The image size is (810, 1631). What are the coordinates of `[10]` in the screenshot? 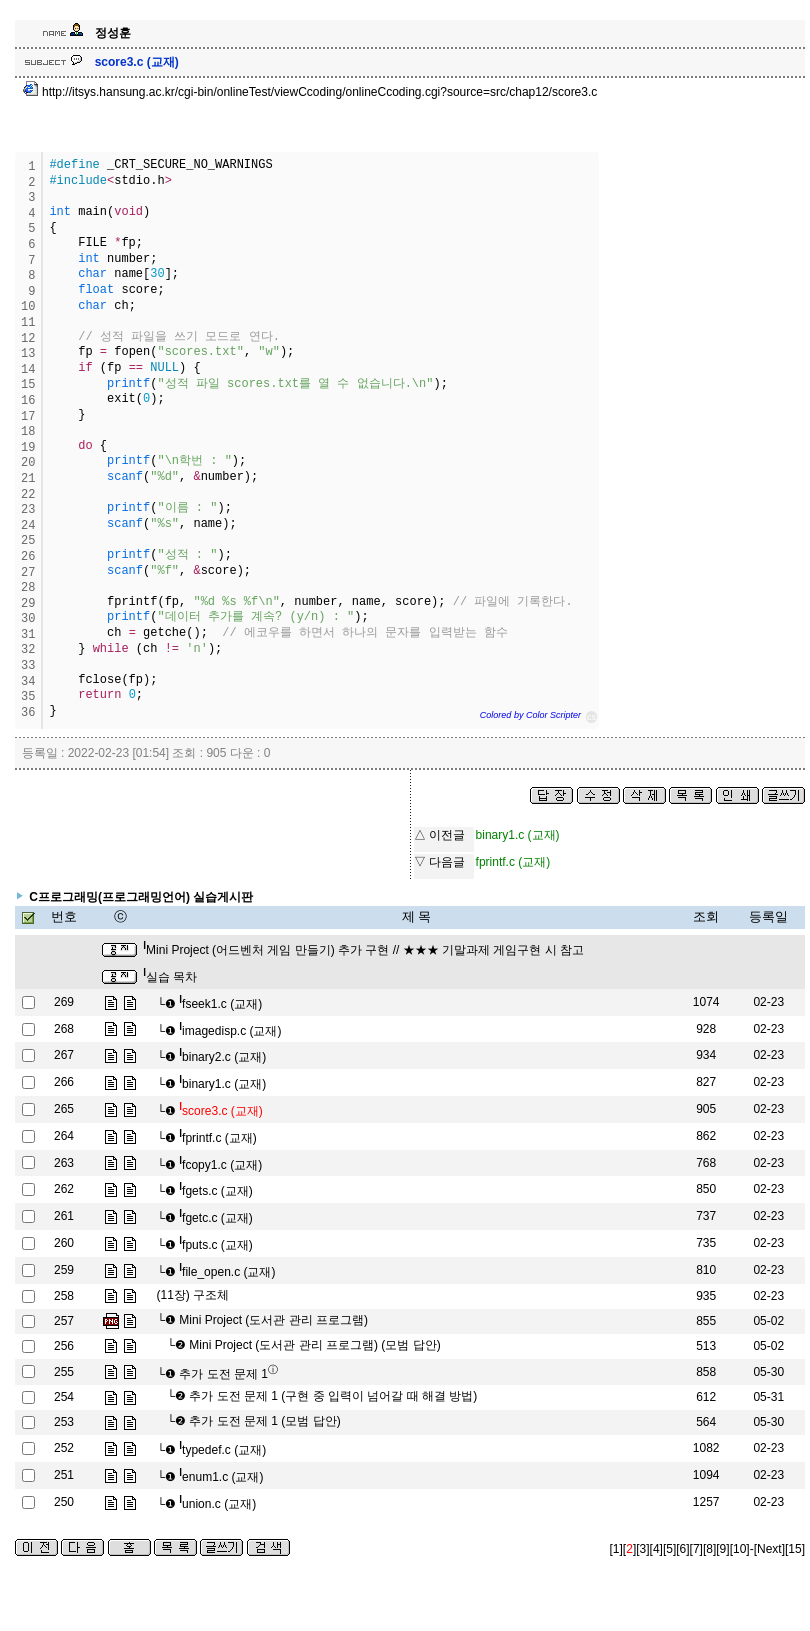 It's located at (740, 1549).